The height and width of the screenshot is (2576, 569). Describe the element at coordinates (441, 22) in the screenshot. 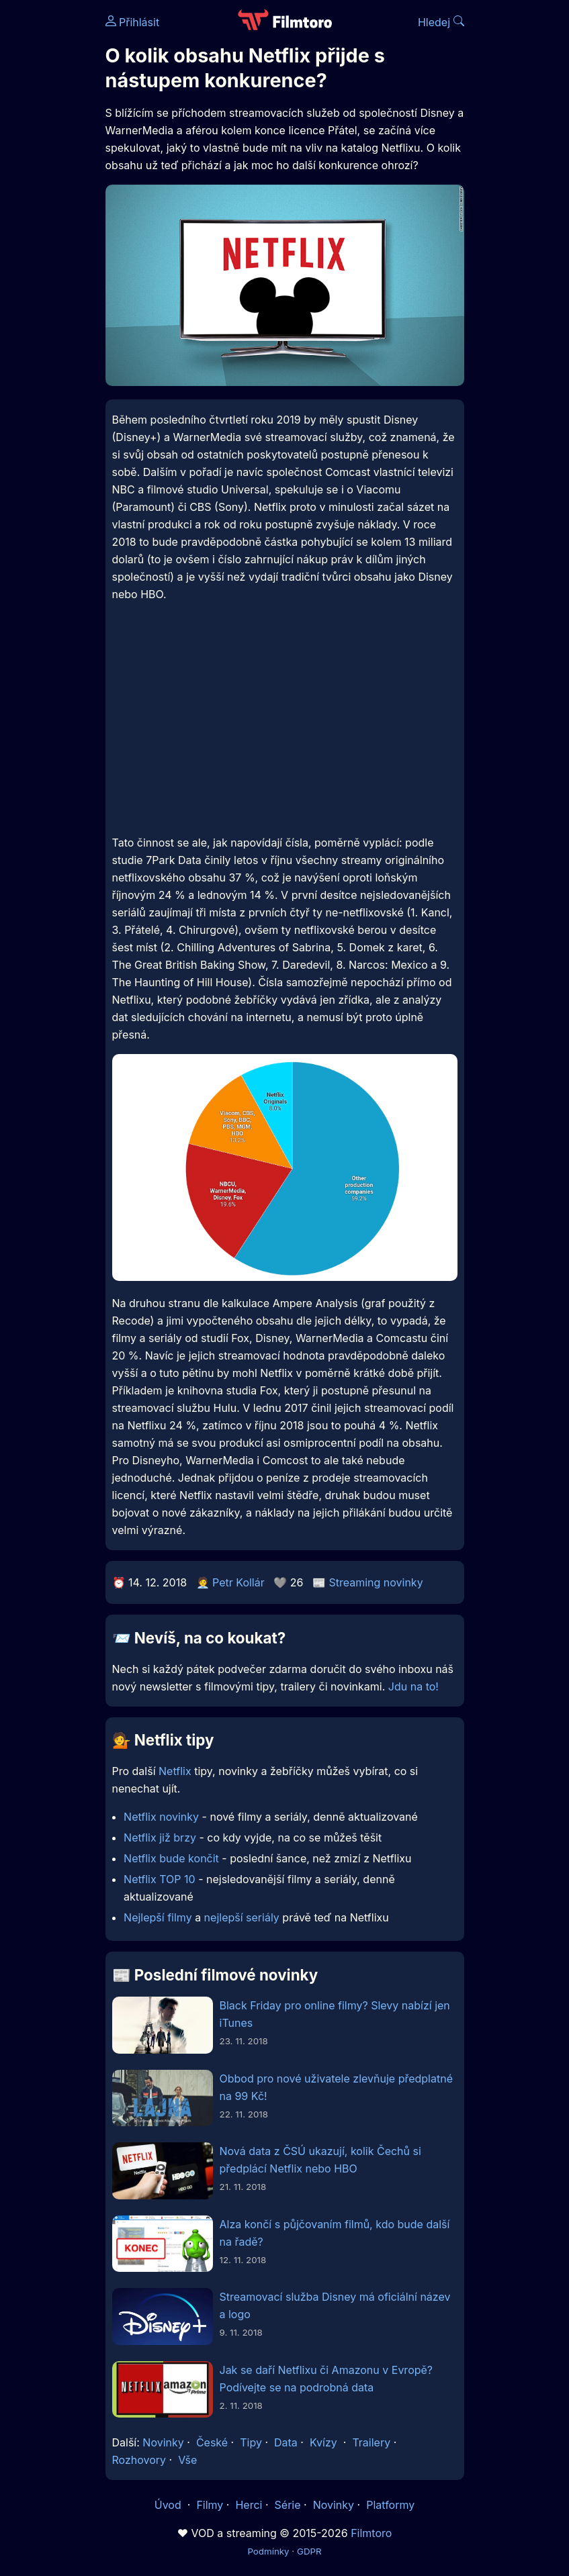

I see `Hledej` at that location.